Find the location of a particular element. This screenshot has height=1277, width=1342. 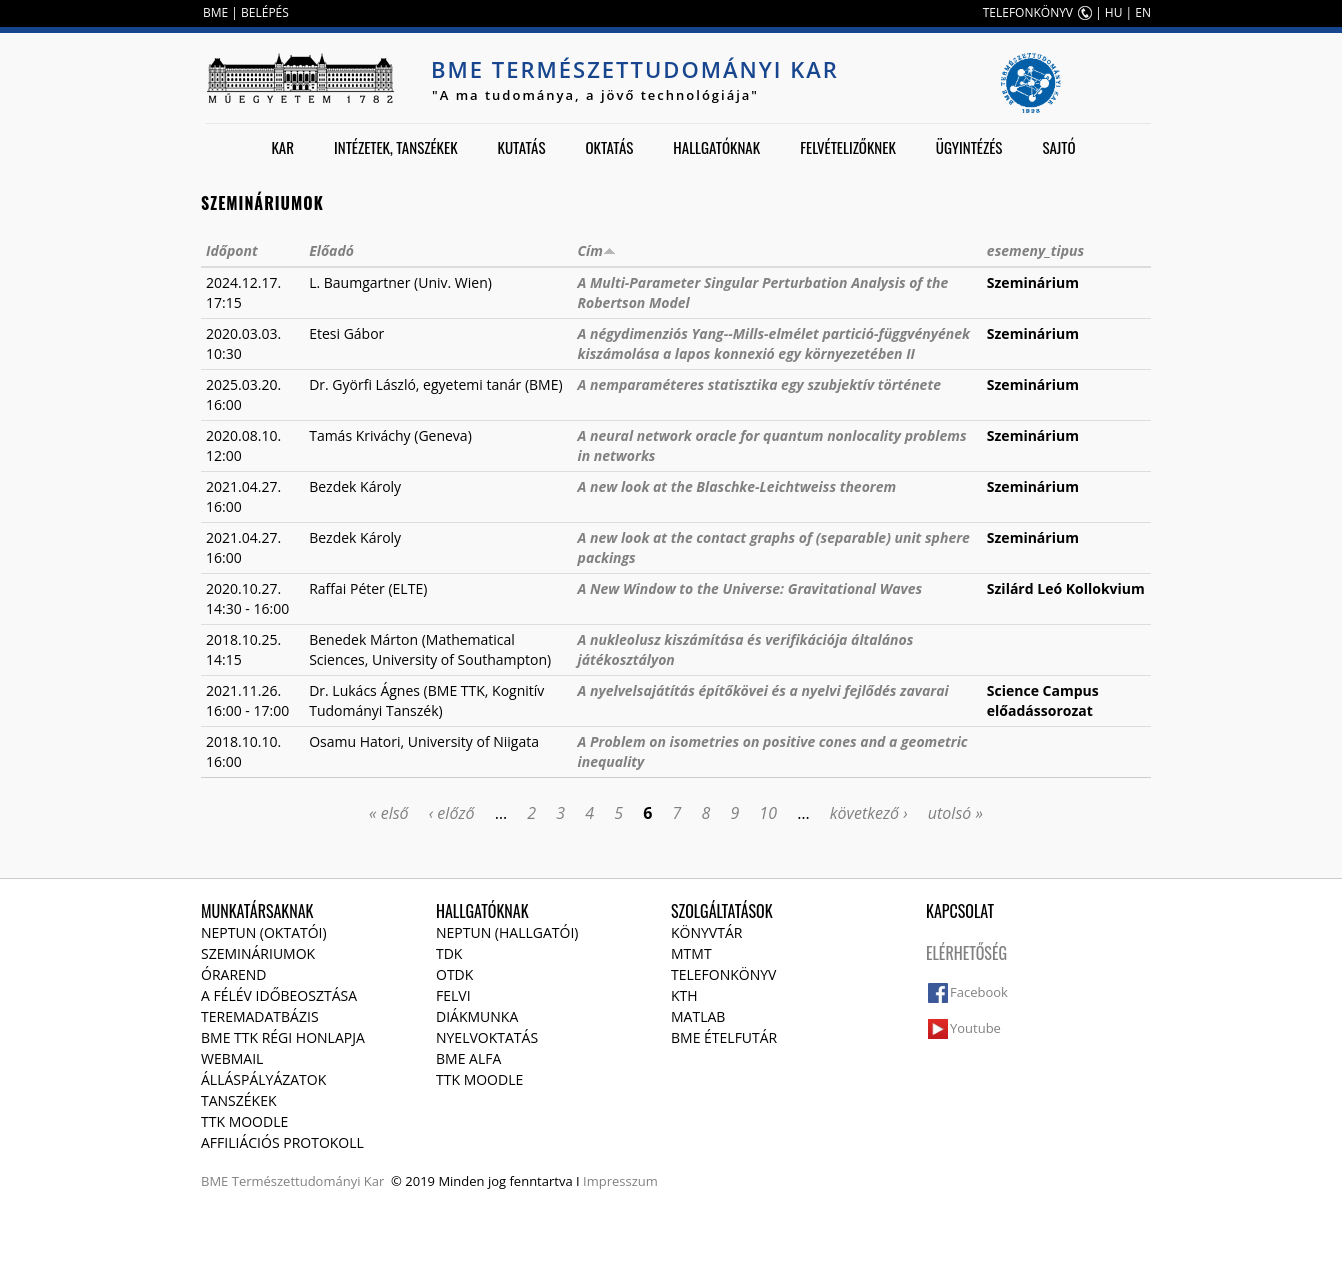

Webmail is located at coordinates (232, 1058).